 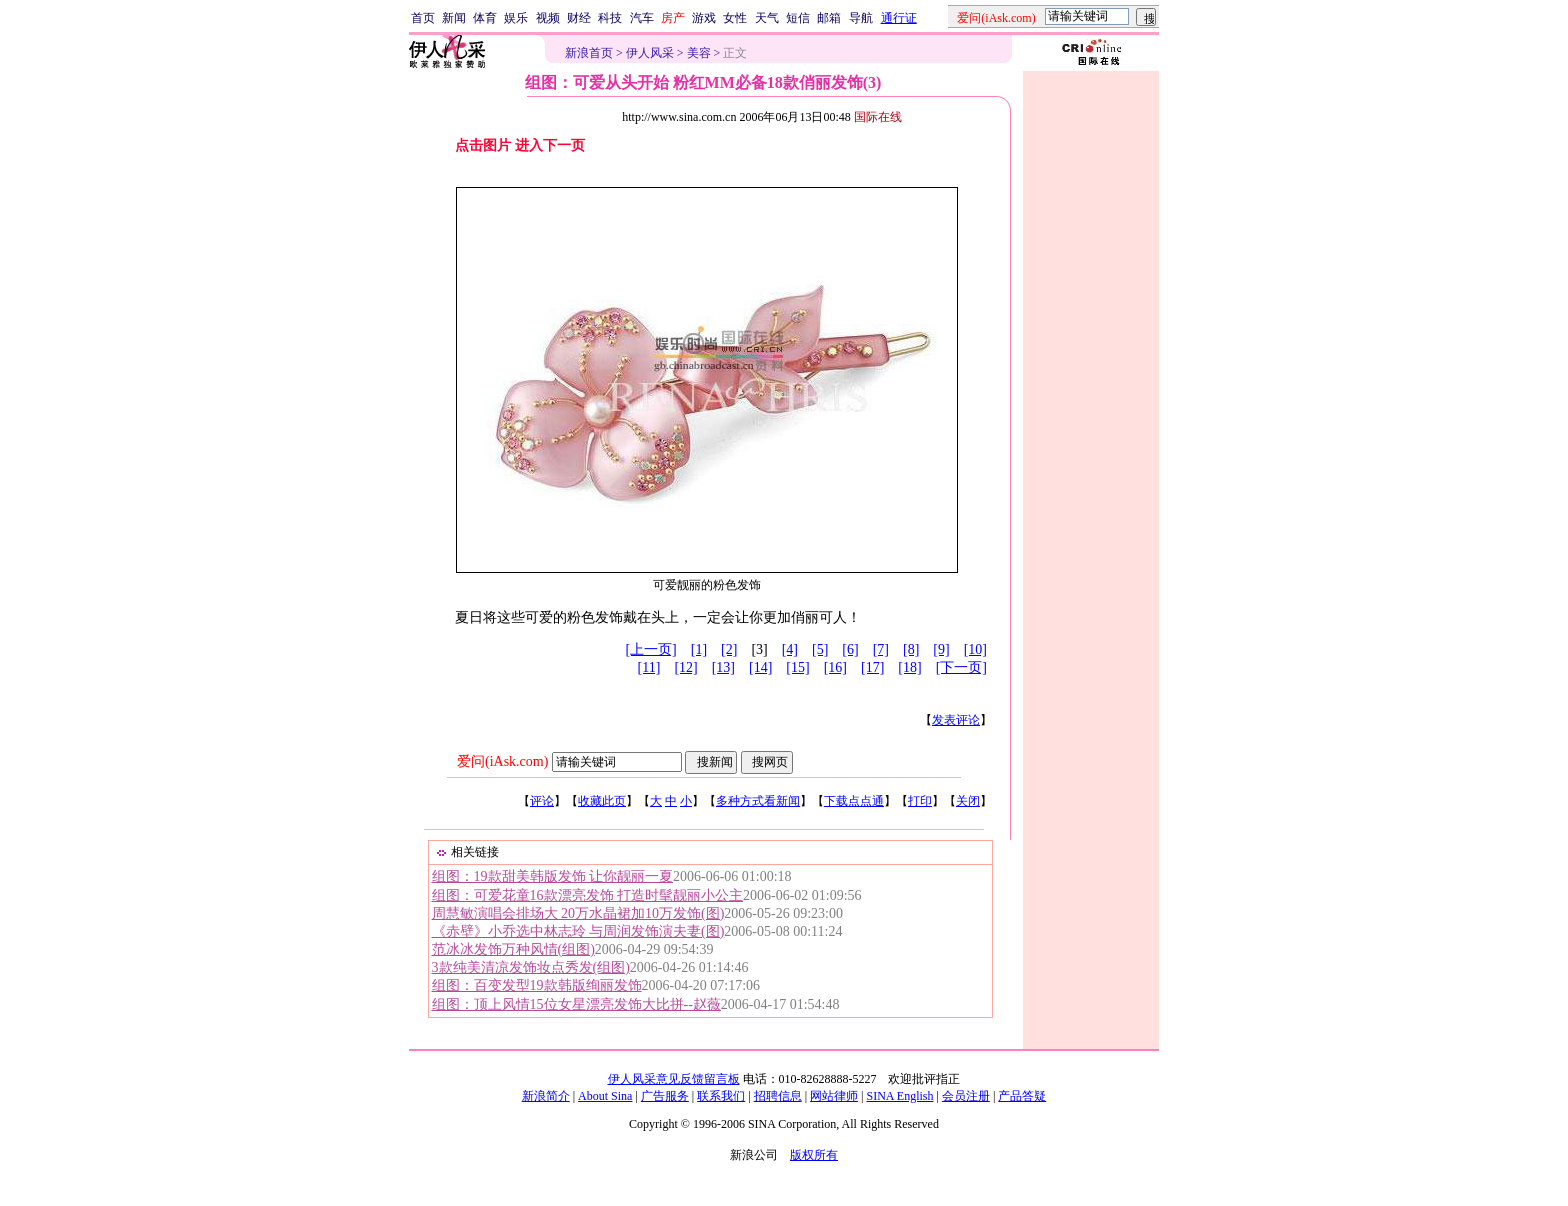 I want to click on 首页, so click(x=423, y=18).